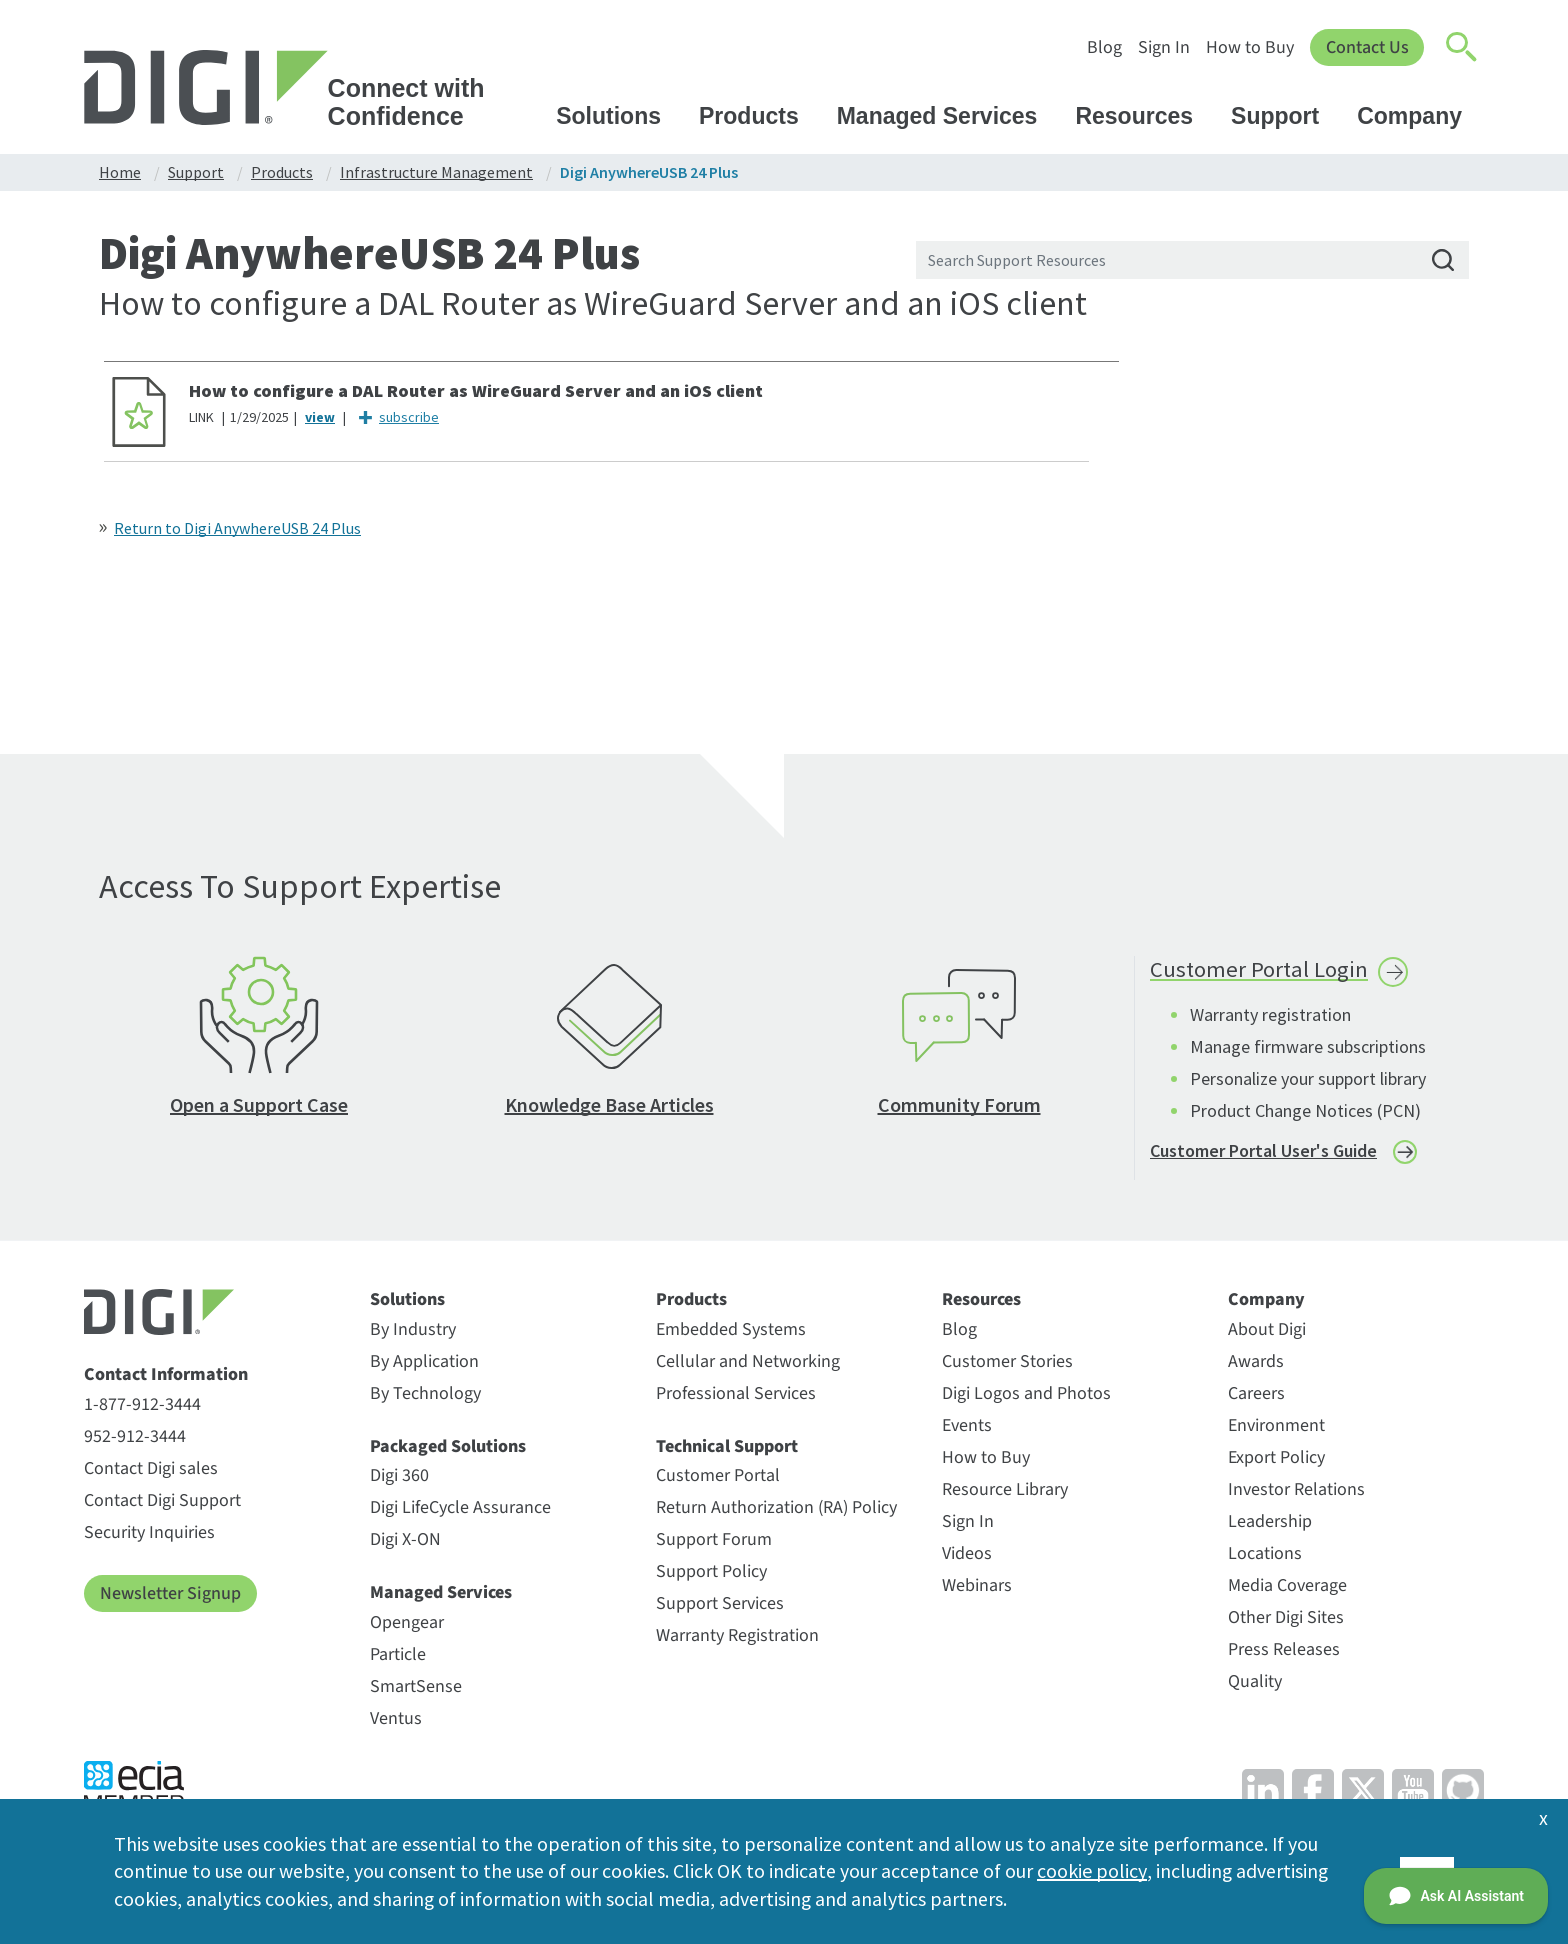 The height and width of the screenshot is (1944, 1568). What do you see at coordinates (1005, 1493) in the screenshot?
I see `Resource Library` at bounding box center [1005, 1493].